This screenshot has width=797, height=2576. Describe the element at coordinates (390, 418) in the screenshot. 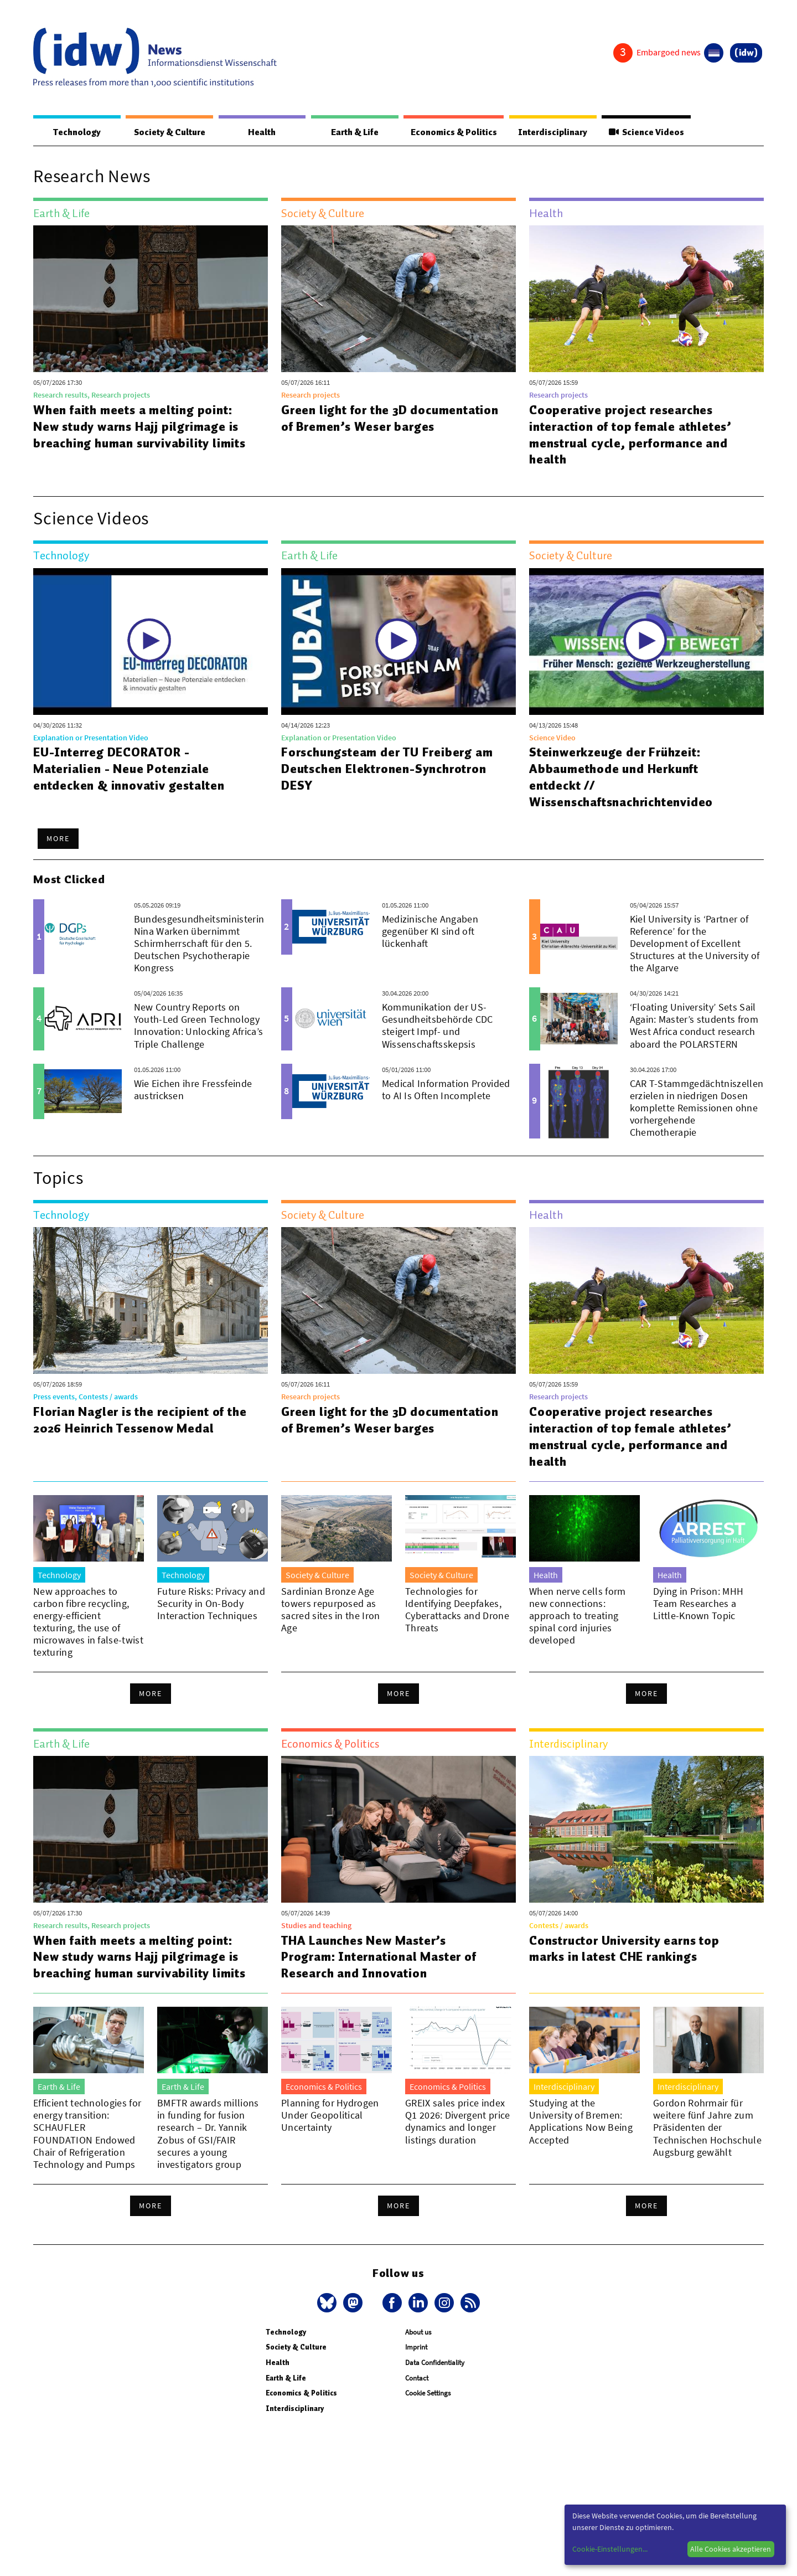

I see `Green light for the 3D documentation of Bremen’s Weser barges` at that location.